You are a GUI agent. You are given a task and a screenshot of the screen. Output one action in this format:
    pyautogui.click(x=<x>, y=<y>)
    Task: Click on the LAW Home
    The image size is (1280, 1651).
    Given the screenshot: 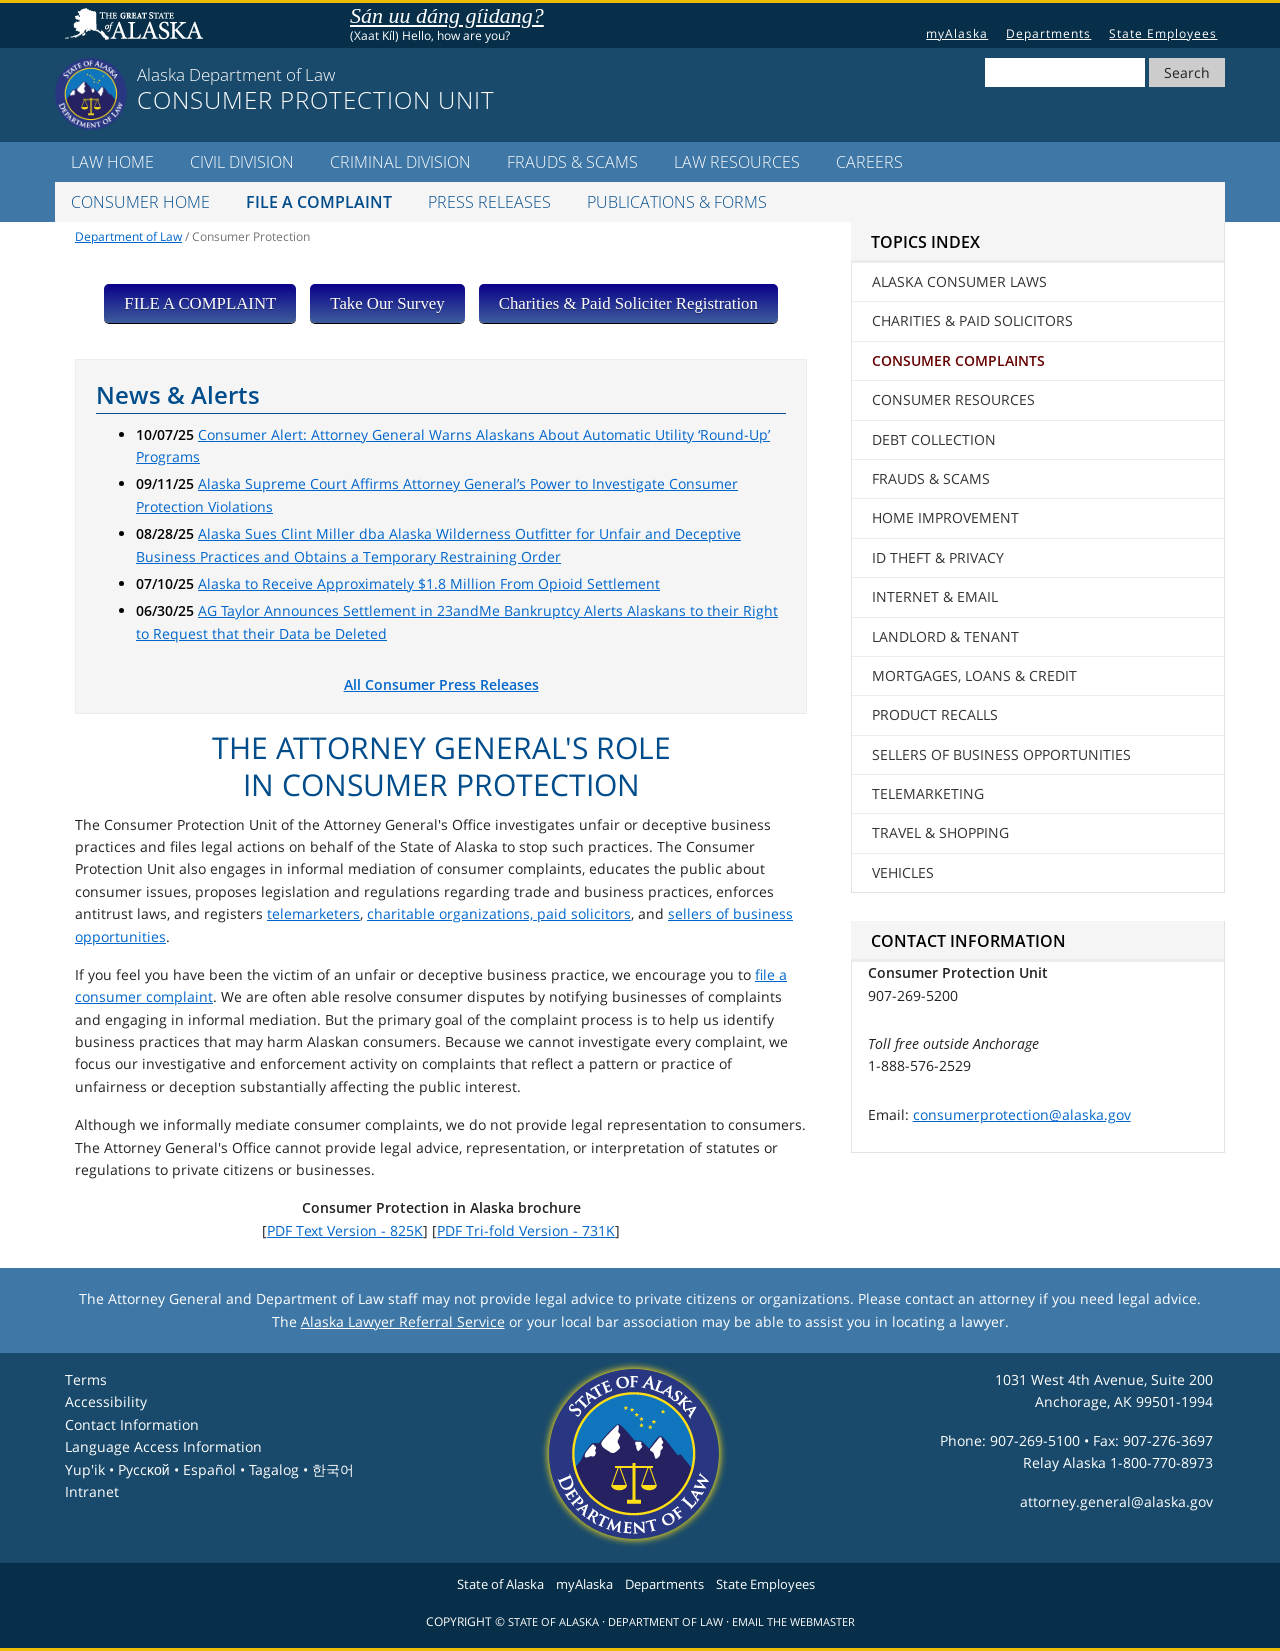 What is the action you would take?
    pyautogui.click(x=112, y=162)
    